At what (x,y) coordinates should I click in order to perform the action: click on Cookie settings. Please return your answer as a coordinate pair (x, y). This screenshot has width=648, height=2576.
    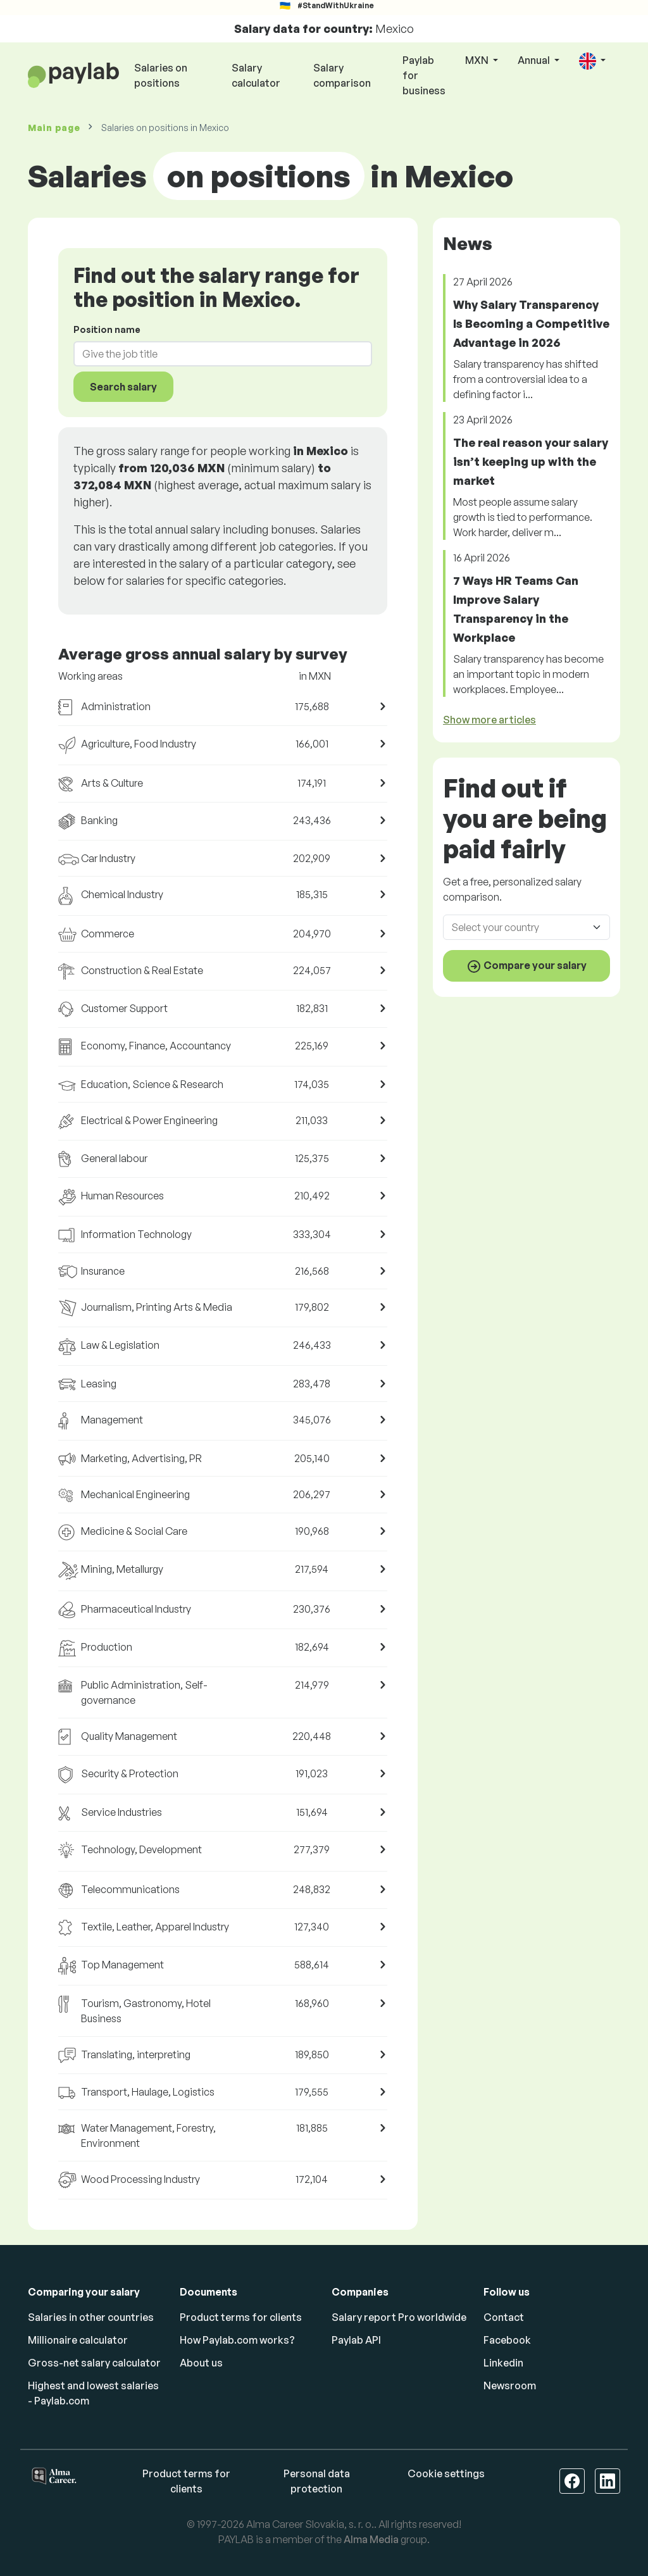
    Looking at the image, I should click on (446, 2473).